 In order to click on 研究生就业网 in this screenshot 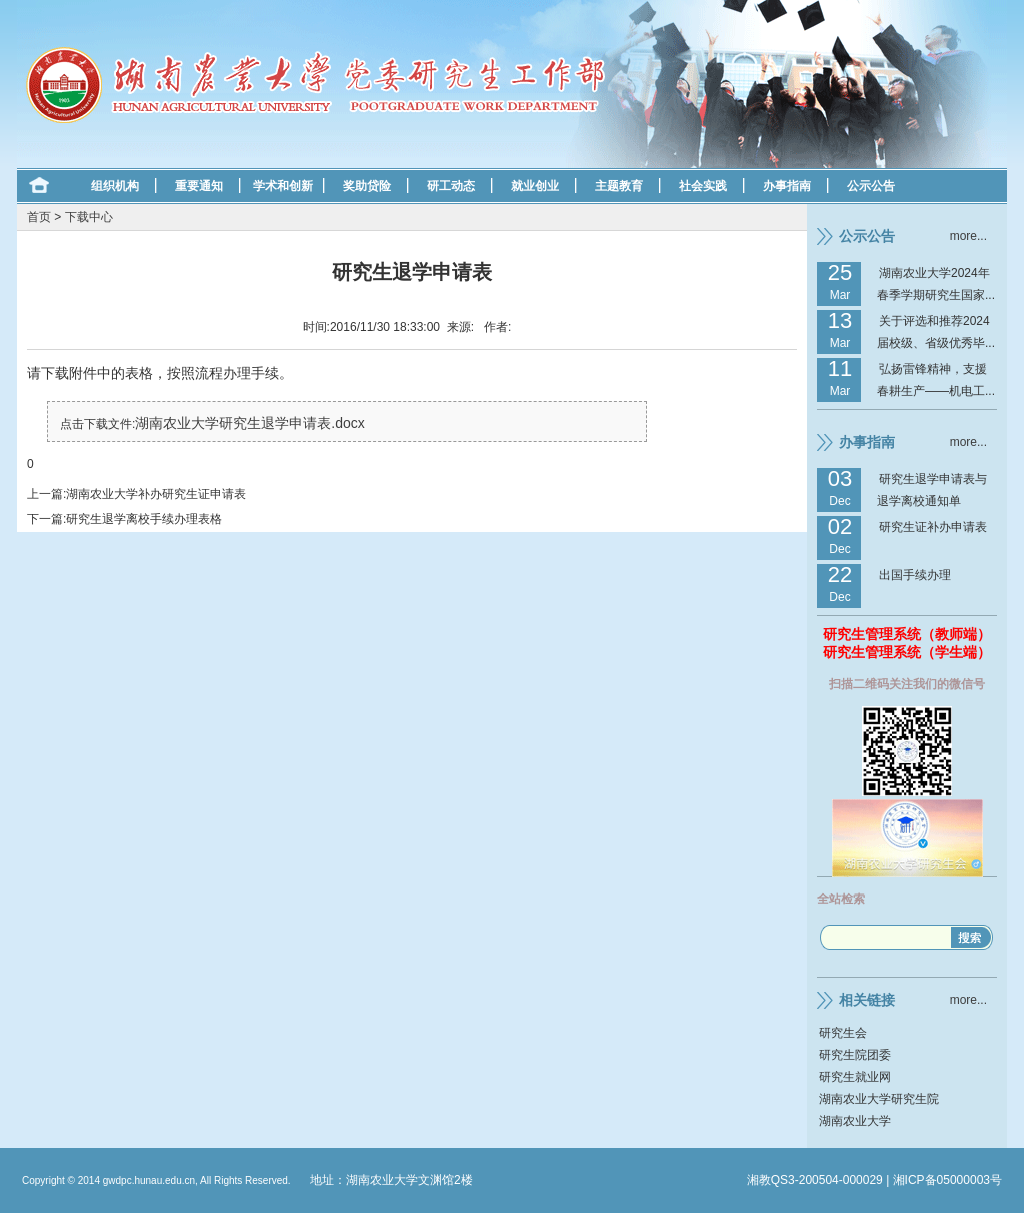, I will do `click(855, 1077)`.